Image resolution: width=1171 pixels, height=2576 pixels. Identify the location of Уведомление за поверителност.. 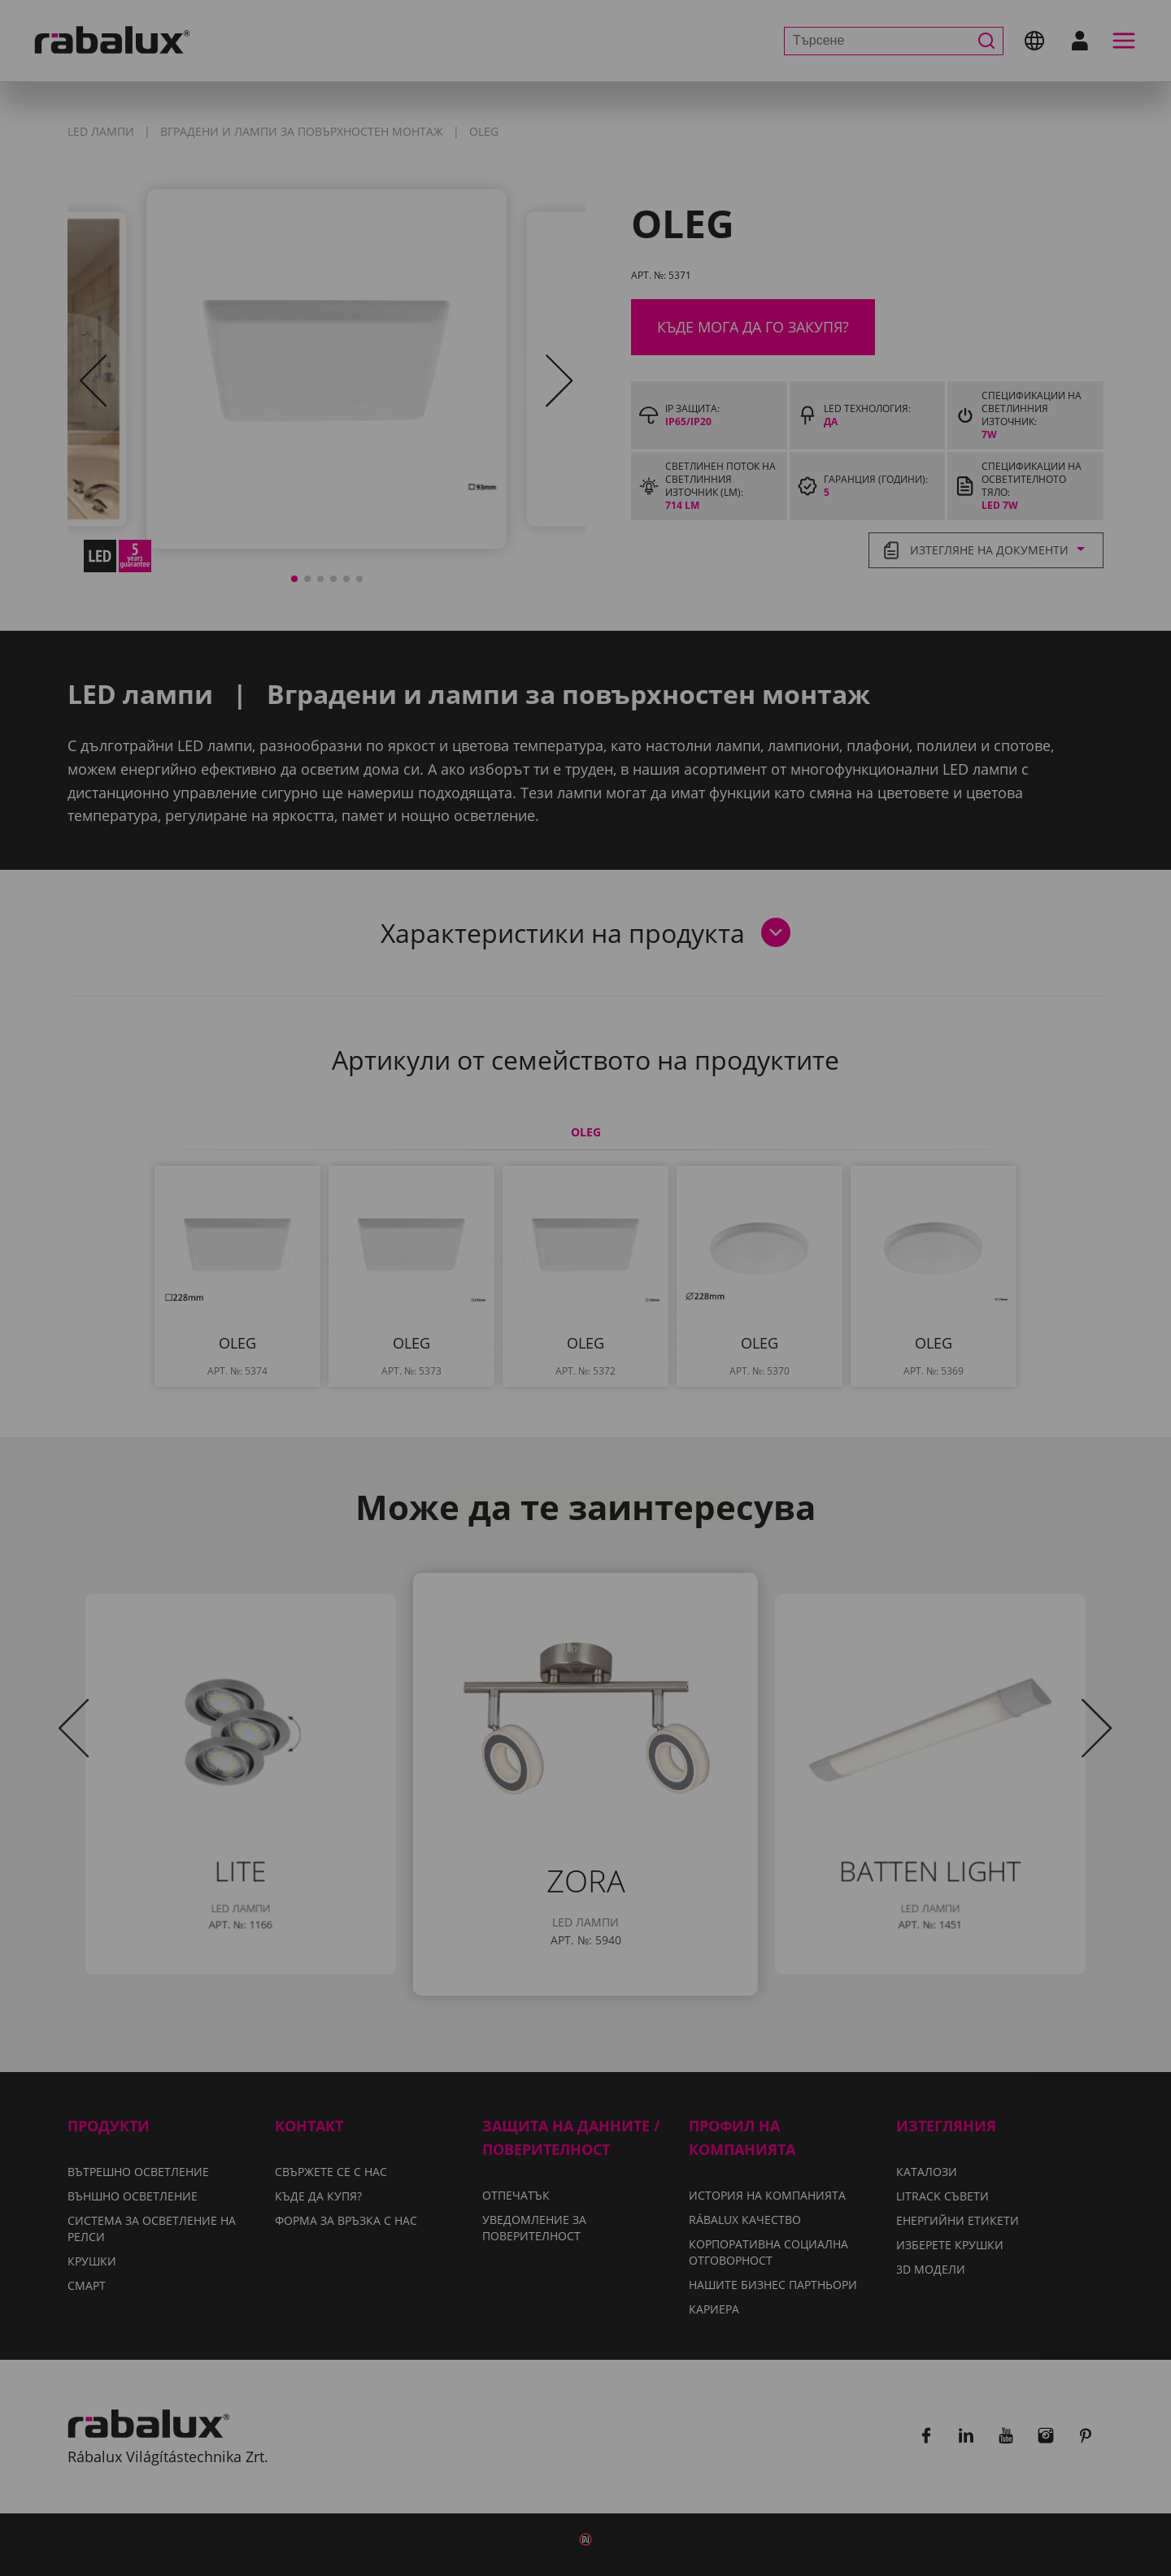
(488, 1317).